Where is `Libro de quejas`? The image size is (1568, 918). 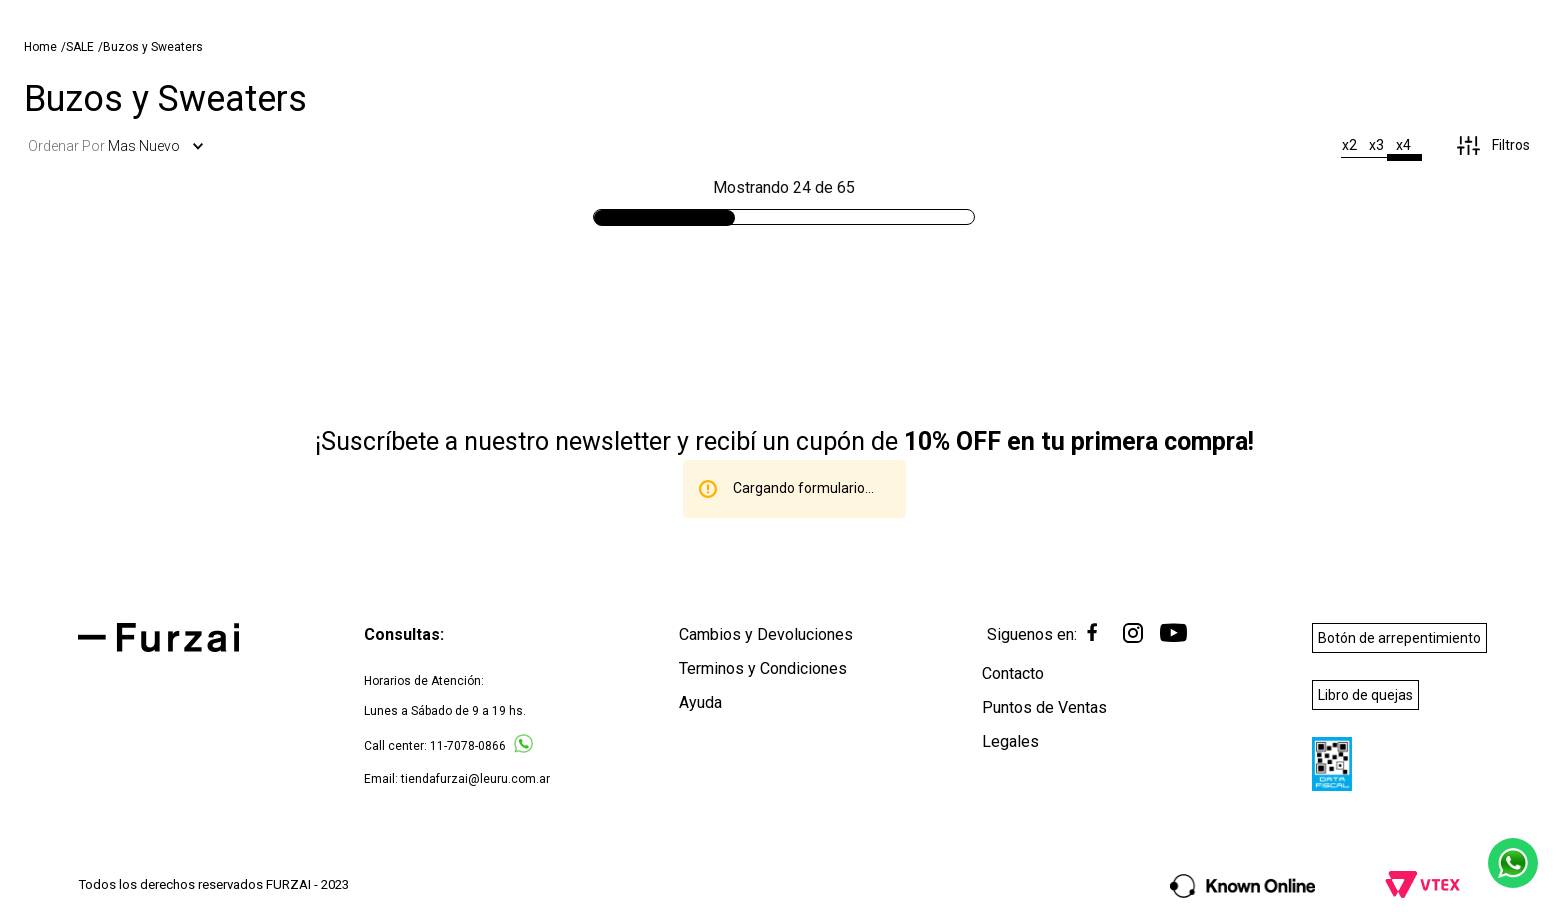 Libro de quejas is located at coordinates (1365, 695).